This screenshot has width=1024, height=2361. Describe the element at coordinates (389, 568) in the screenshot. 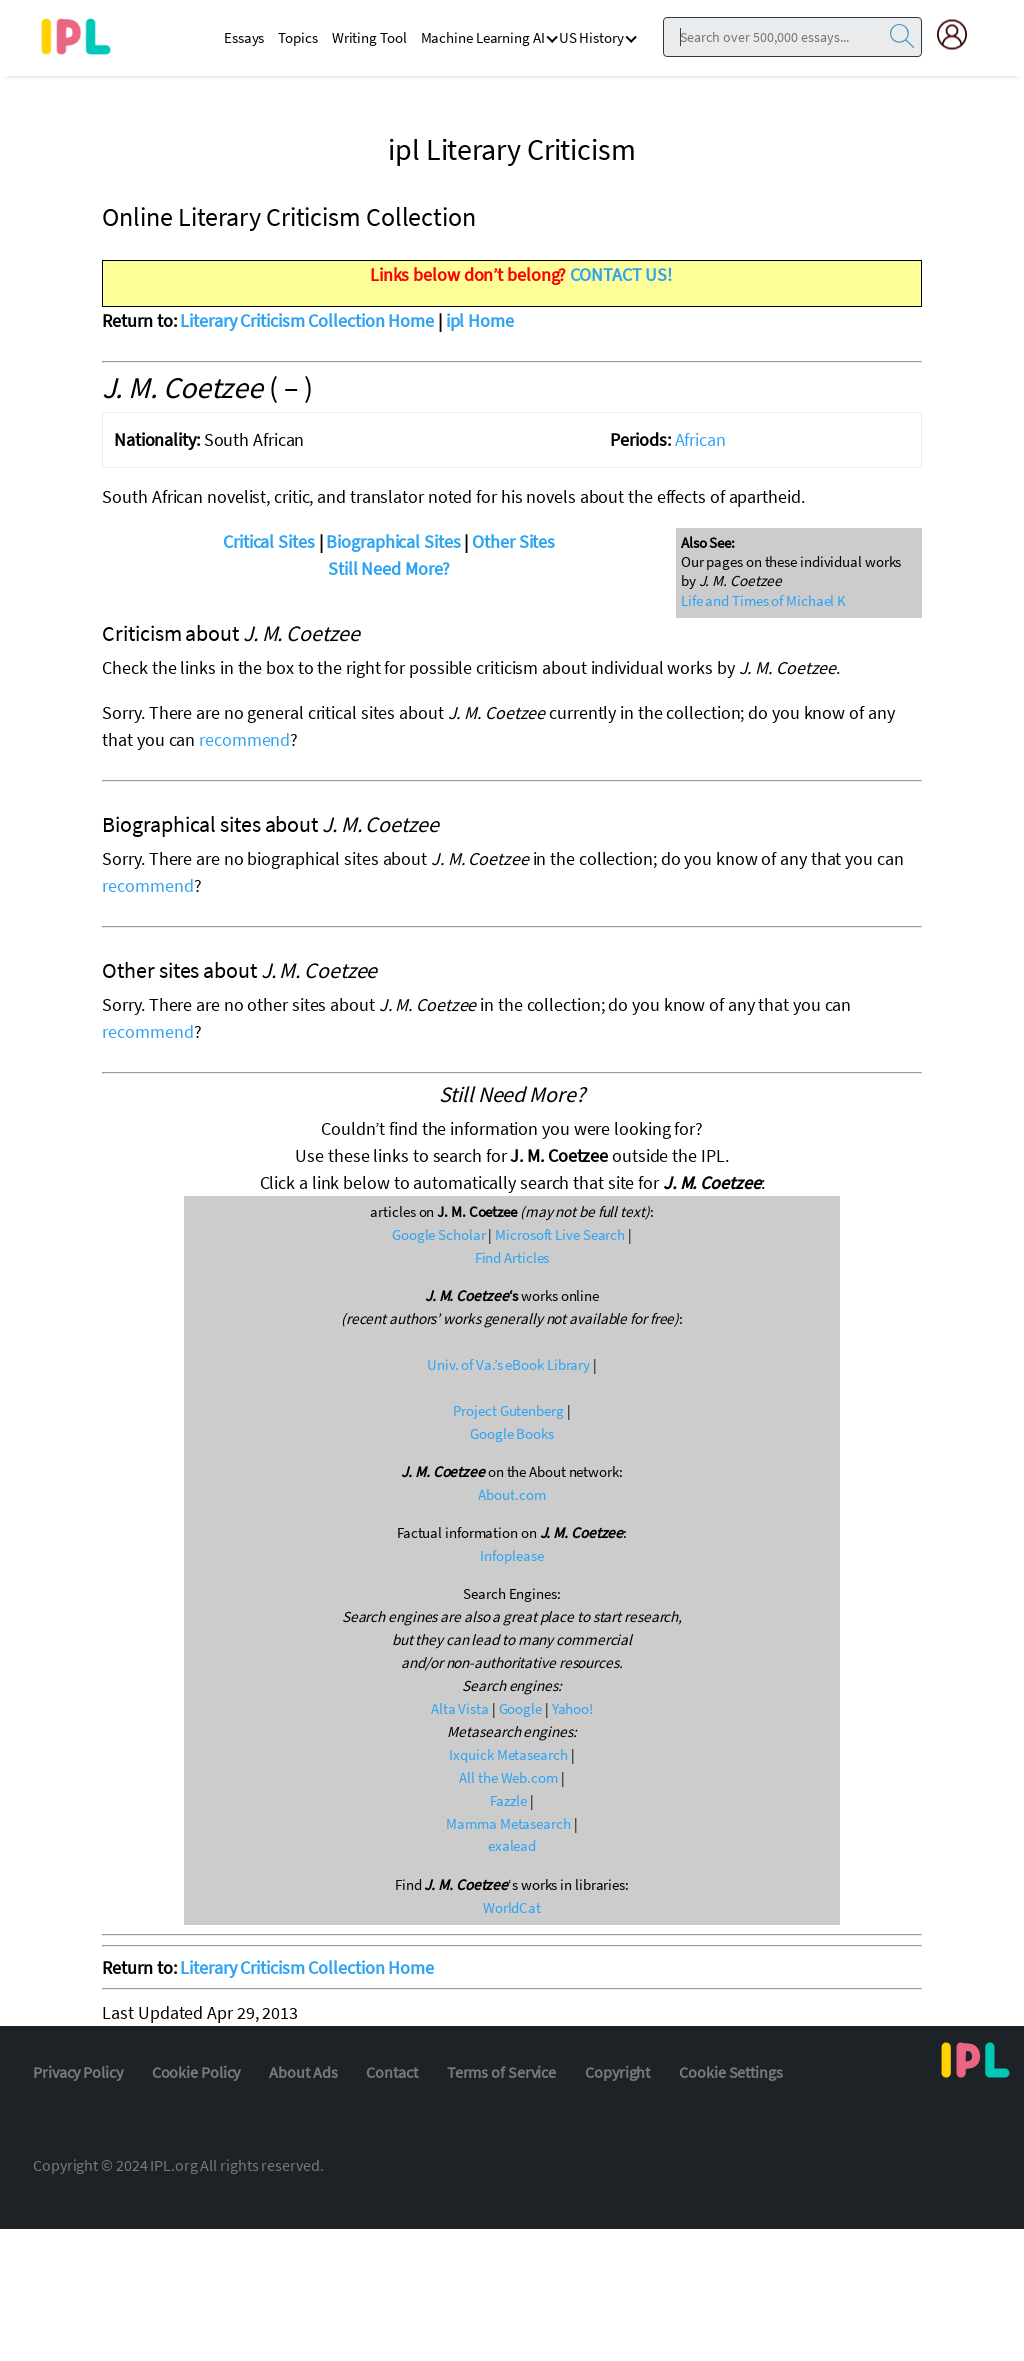

I see `Still Need More?` at that location.